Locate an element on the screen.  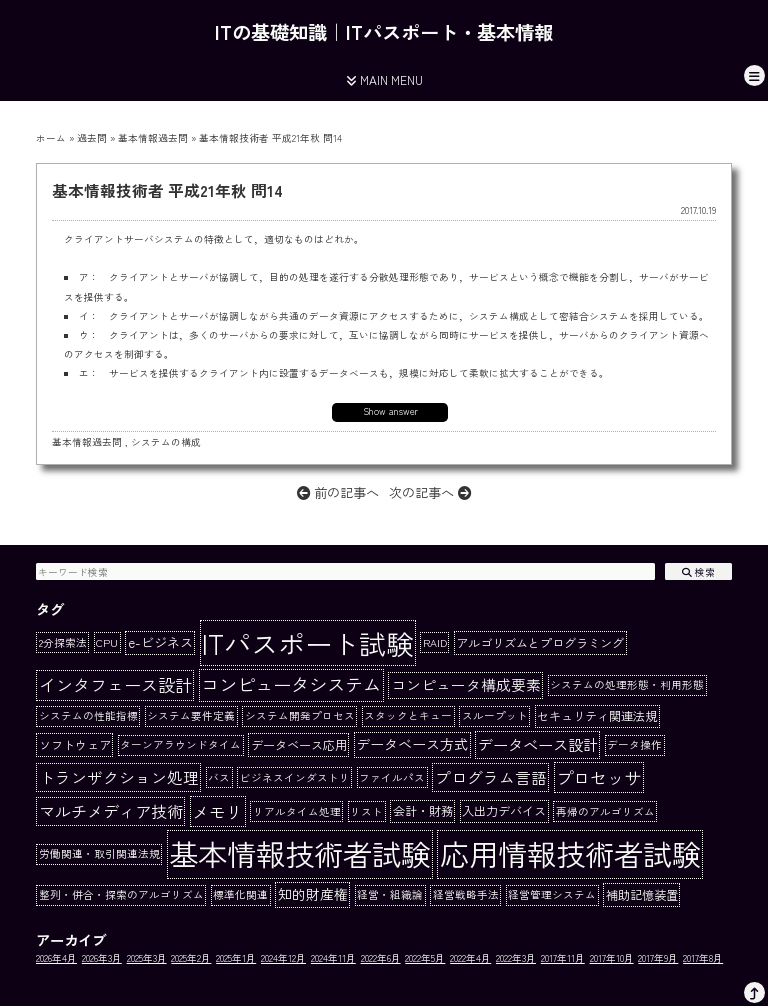
セキュリティ関連法規 [セキュリティ関連法規 (2個の項目)] is located at coordinates (597, 716).